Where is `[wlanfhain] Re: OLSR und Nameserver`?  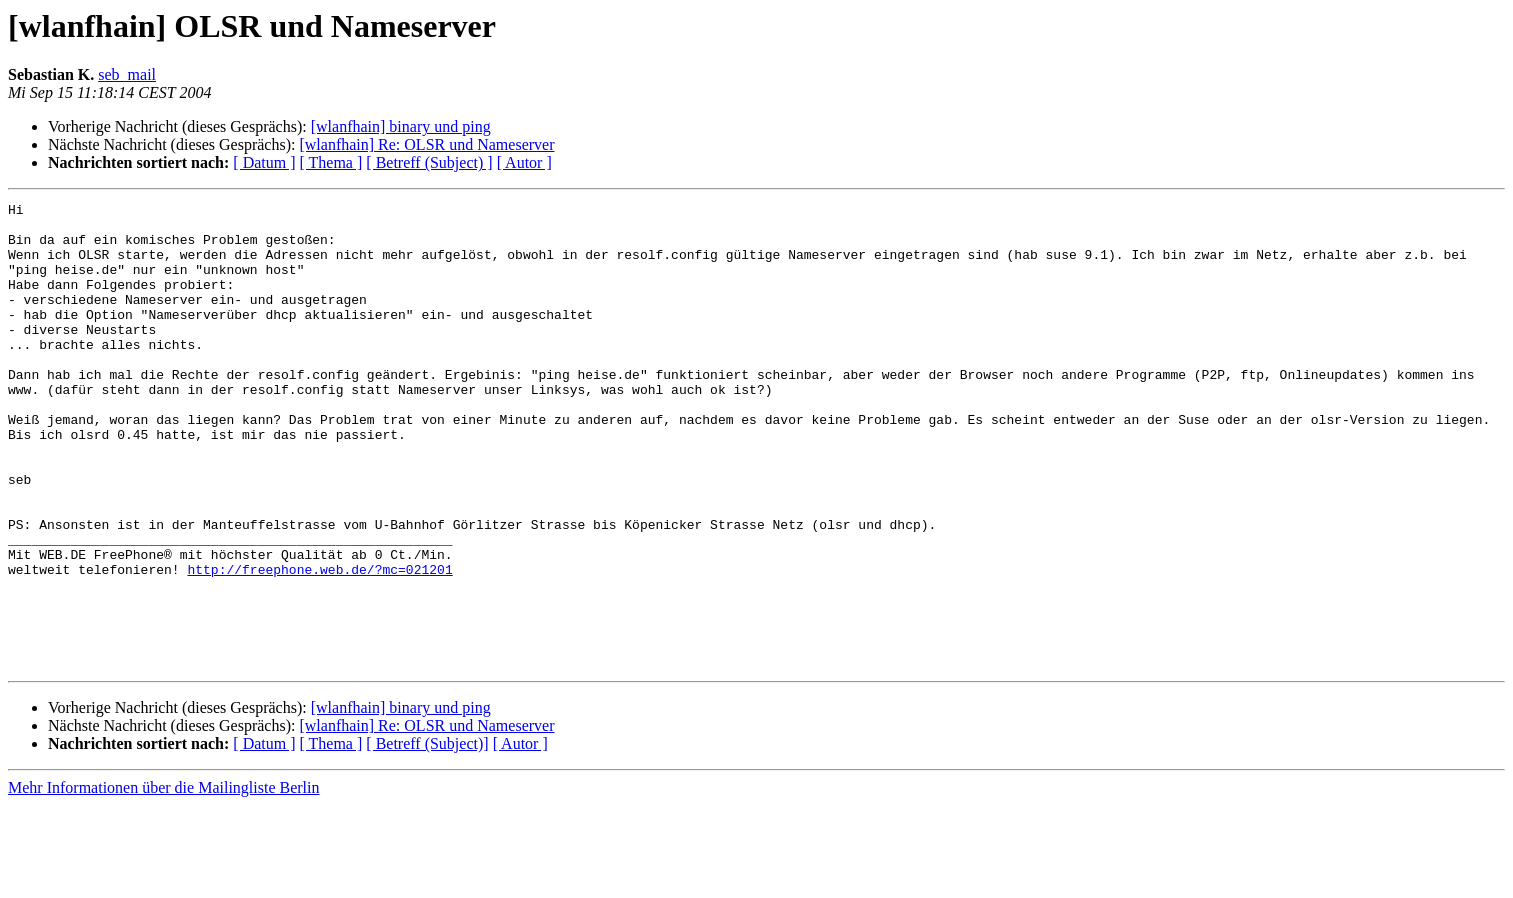
[wlanfhain] Re: OLSR und Nameserver is located at coordinates (426, 144).